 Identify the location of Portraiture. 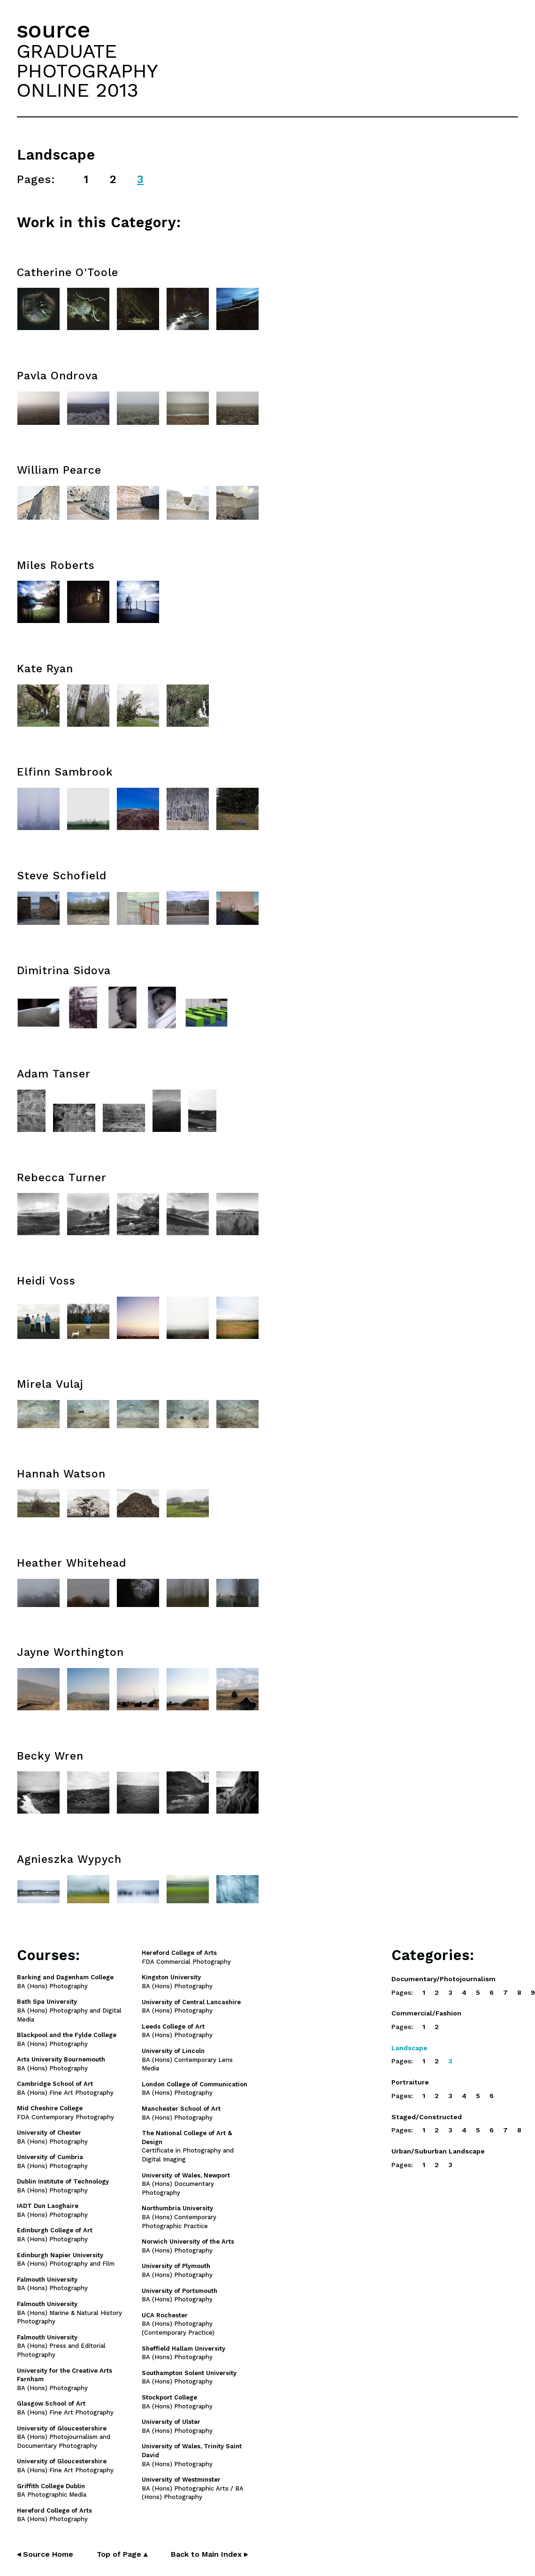
(410, 2082).